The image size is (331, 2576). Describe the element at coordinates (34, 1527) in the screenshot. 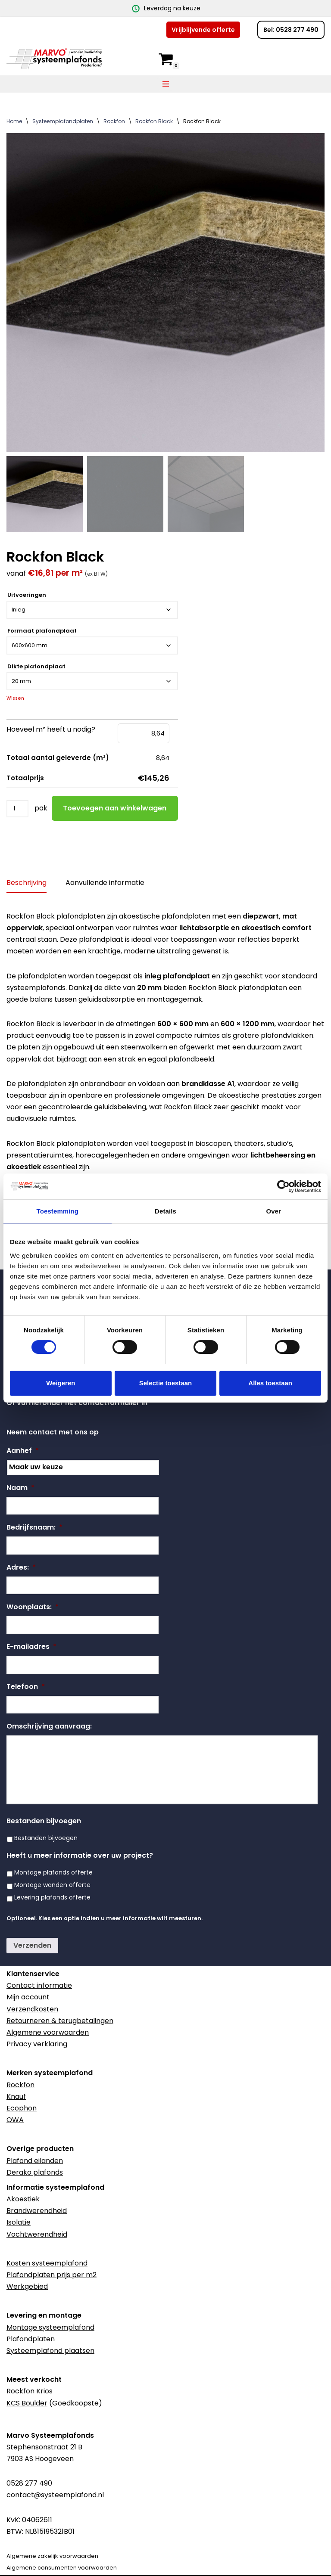

I see `Bedrijfsnaam:` at that location.